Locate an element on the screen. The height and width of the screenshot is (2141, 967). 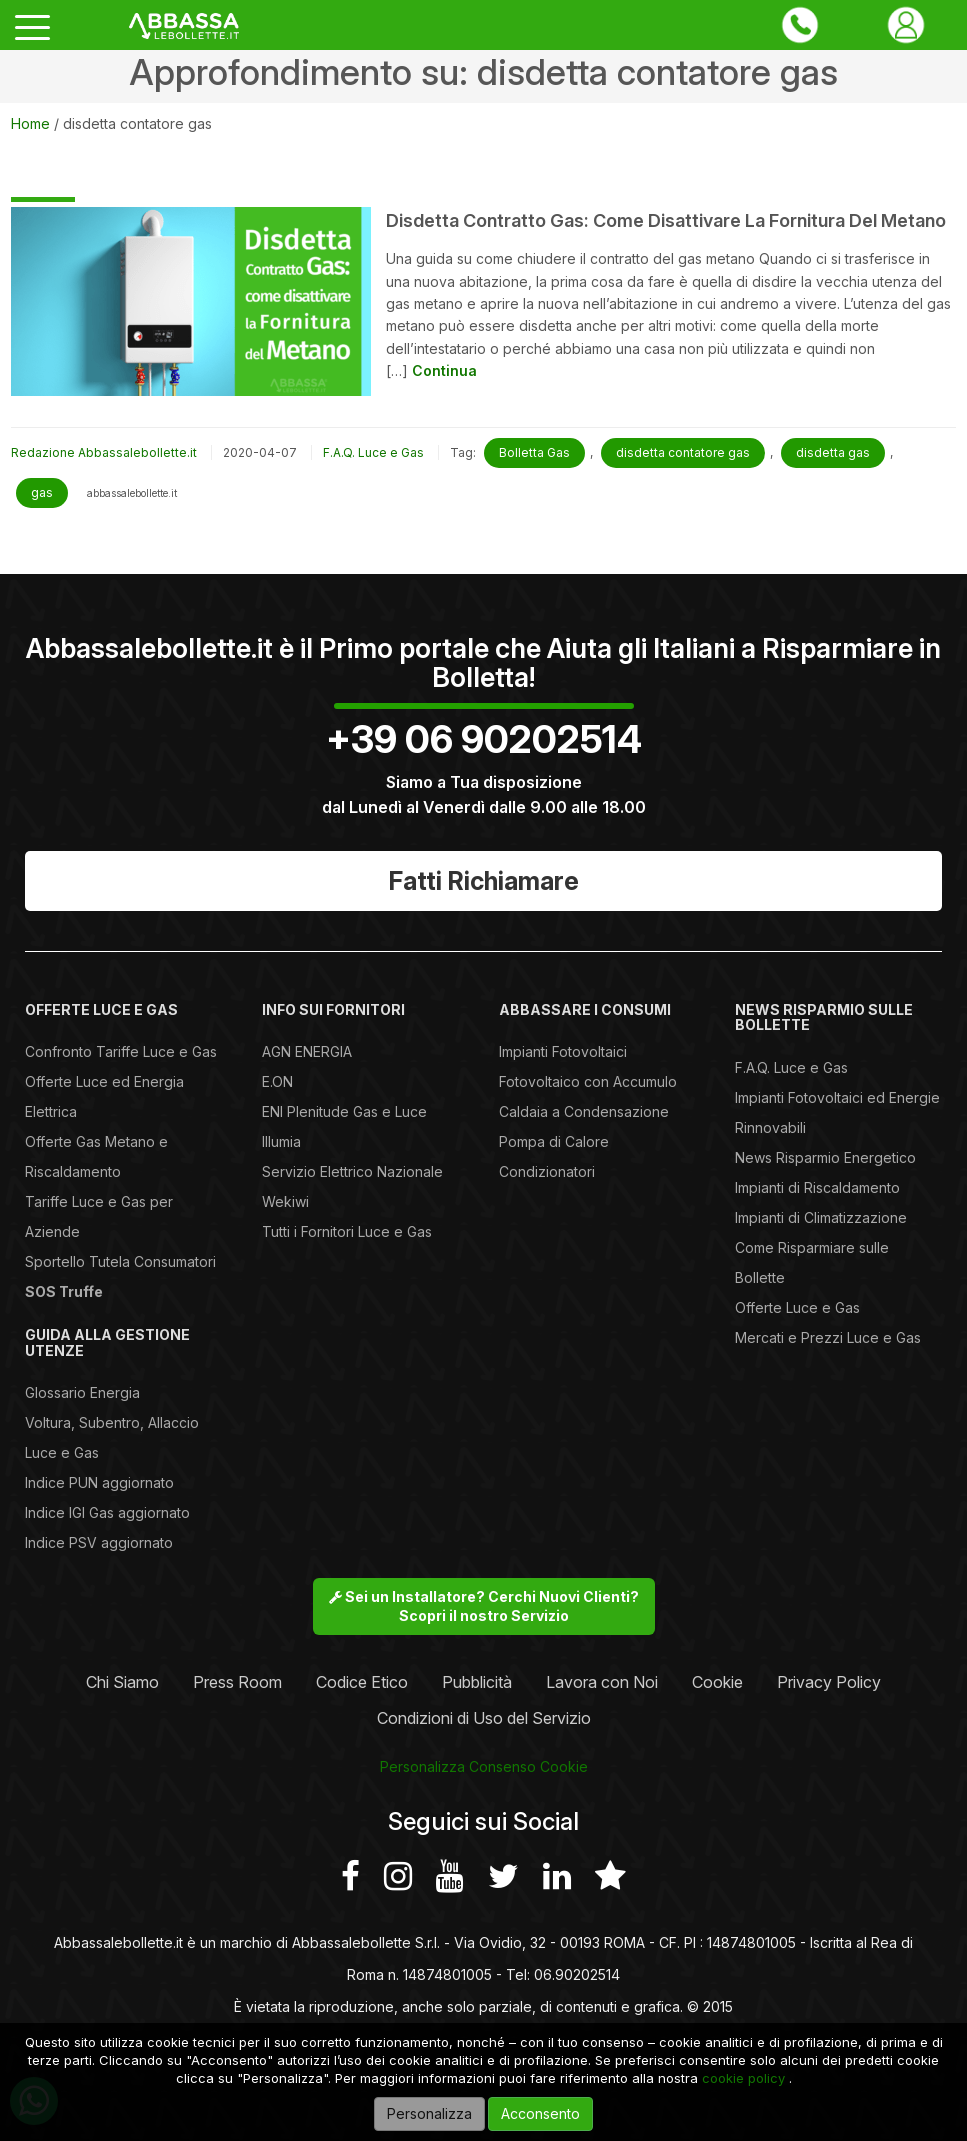
AGN ENERGIA is located at coordinates (307, 1051).